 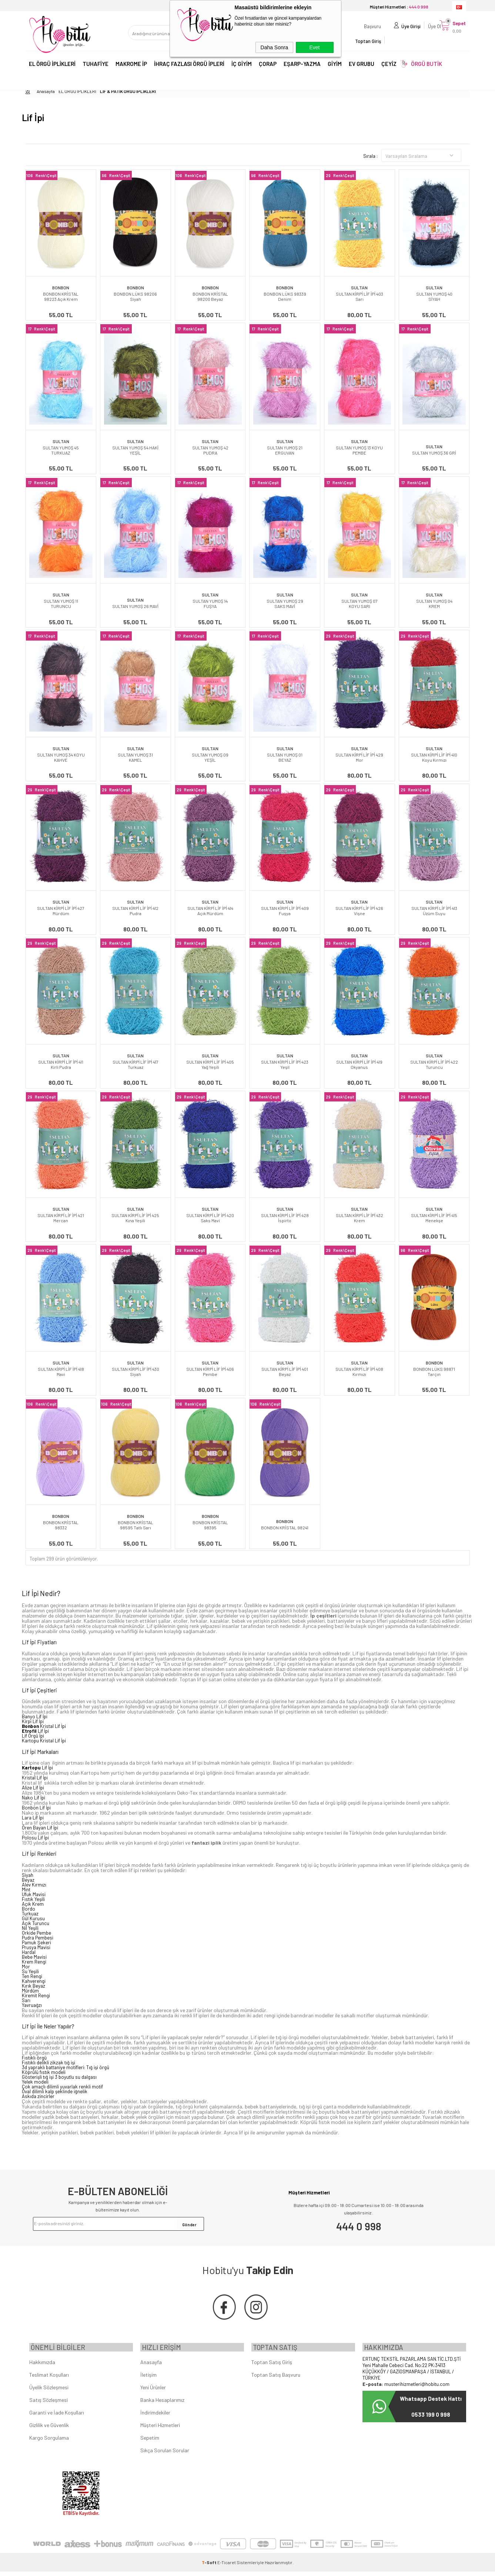 I want to click on Kargo Sorgulama, so click(x=49, y=2442).